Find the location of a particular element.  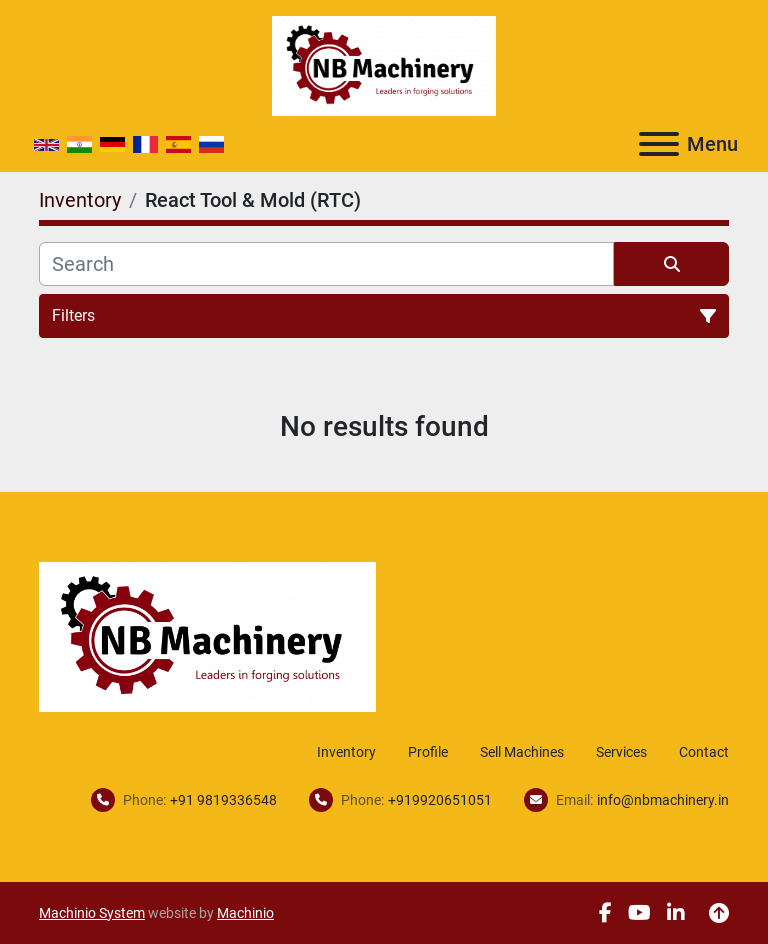

[facebook] is located at coordinates (605, 913).